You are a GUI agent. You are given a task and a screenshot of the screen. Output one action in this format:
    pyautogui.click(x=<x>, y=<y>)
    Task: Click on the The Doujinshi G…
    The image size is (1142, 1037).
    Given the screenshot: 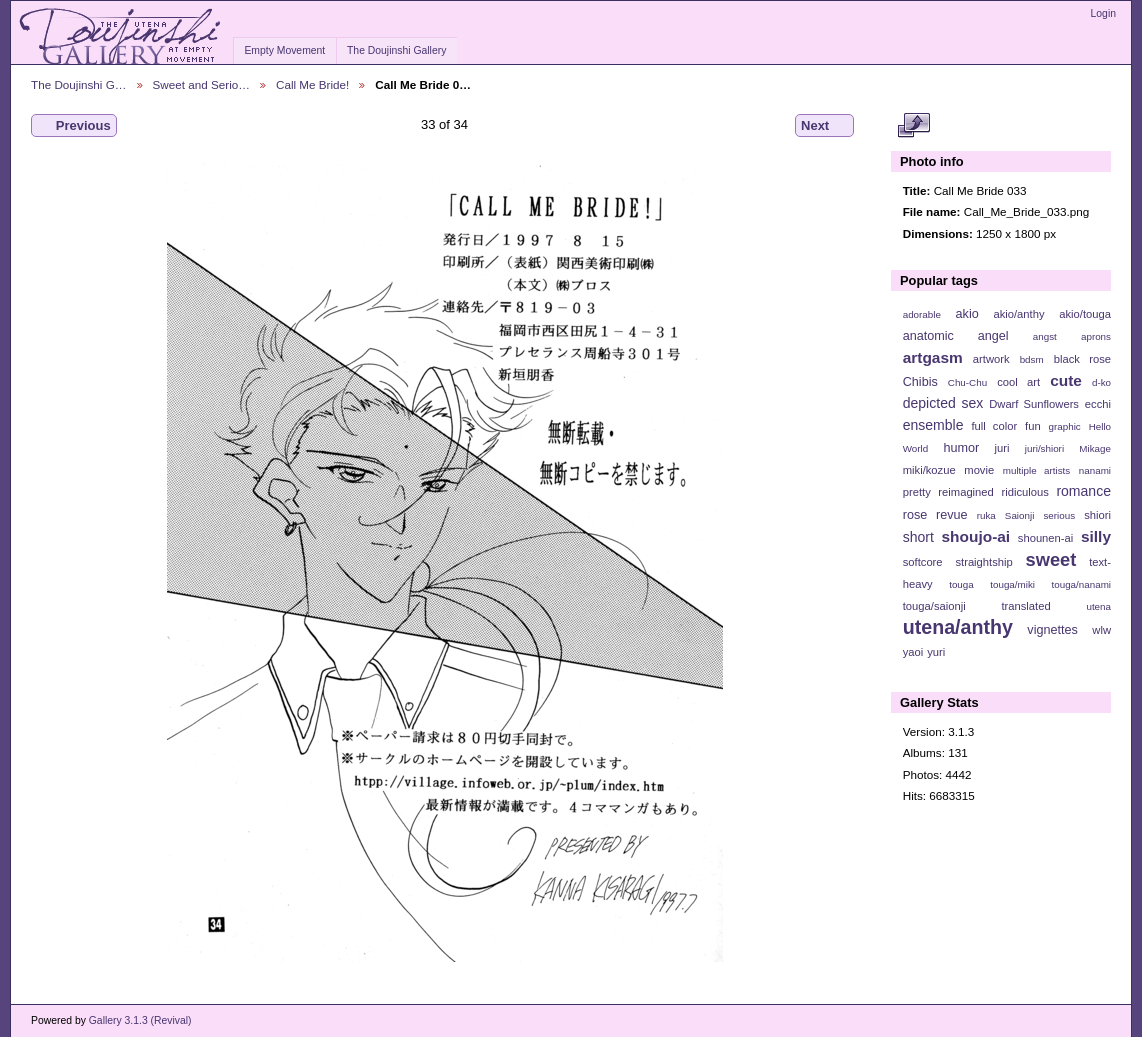 What is the action you would take?
    pyautogui.click(x=79, y=84)
    